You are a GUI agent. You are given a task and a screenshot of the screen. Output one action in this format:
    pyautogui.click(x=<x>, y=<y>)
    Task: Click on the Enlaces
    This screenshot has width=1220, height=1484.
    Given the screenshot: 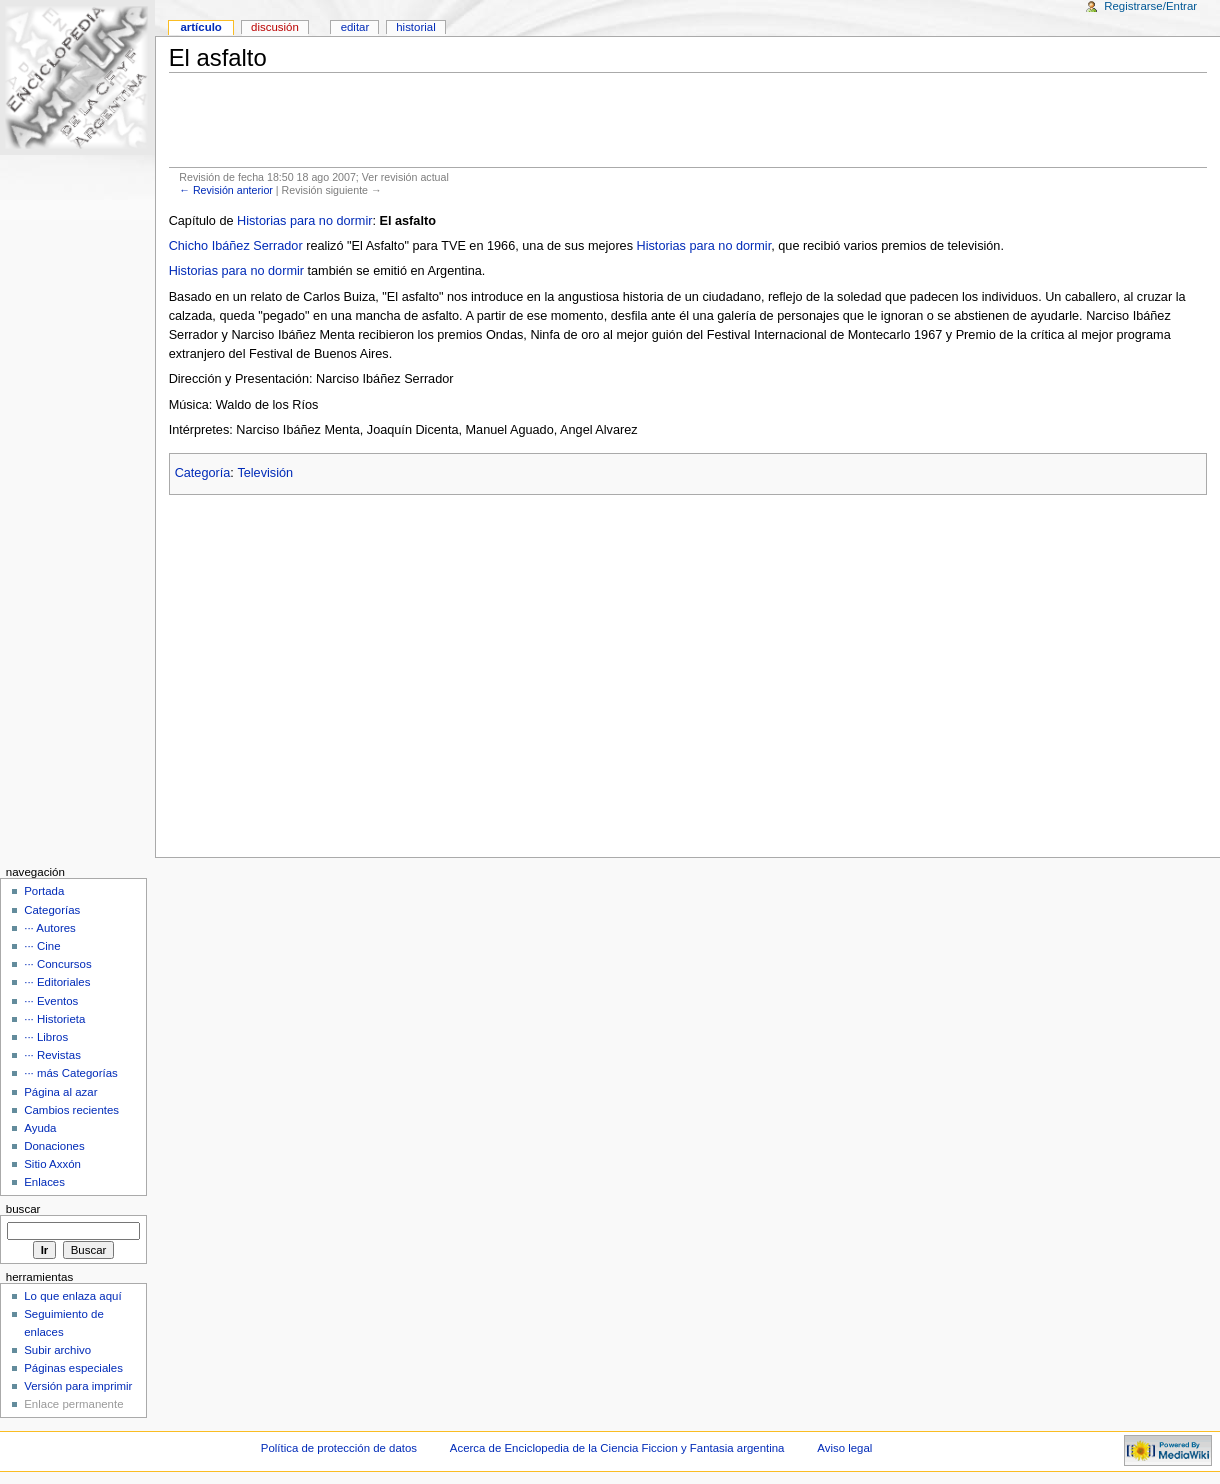 What is the action you would take?
    pyautogui.click(x=44, y=1182)
    